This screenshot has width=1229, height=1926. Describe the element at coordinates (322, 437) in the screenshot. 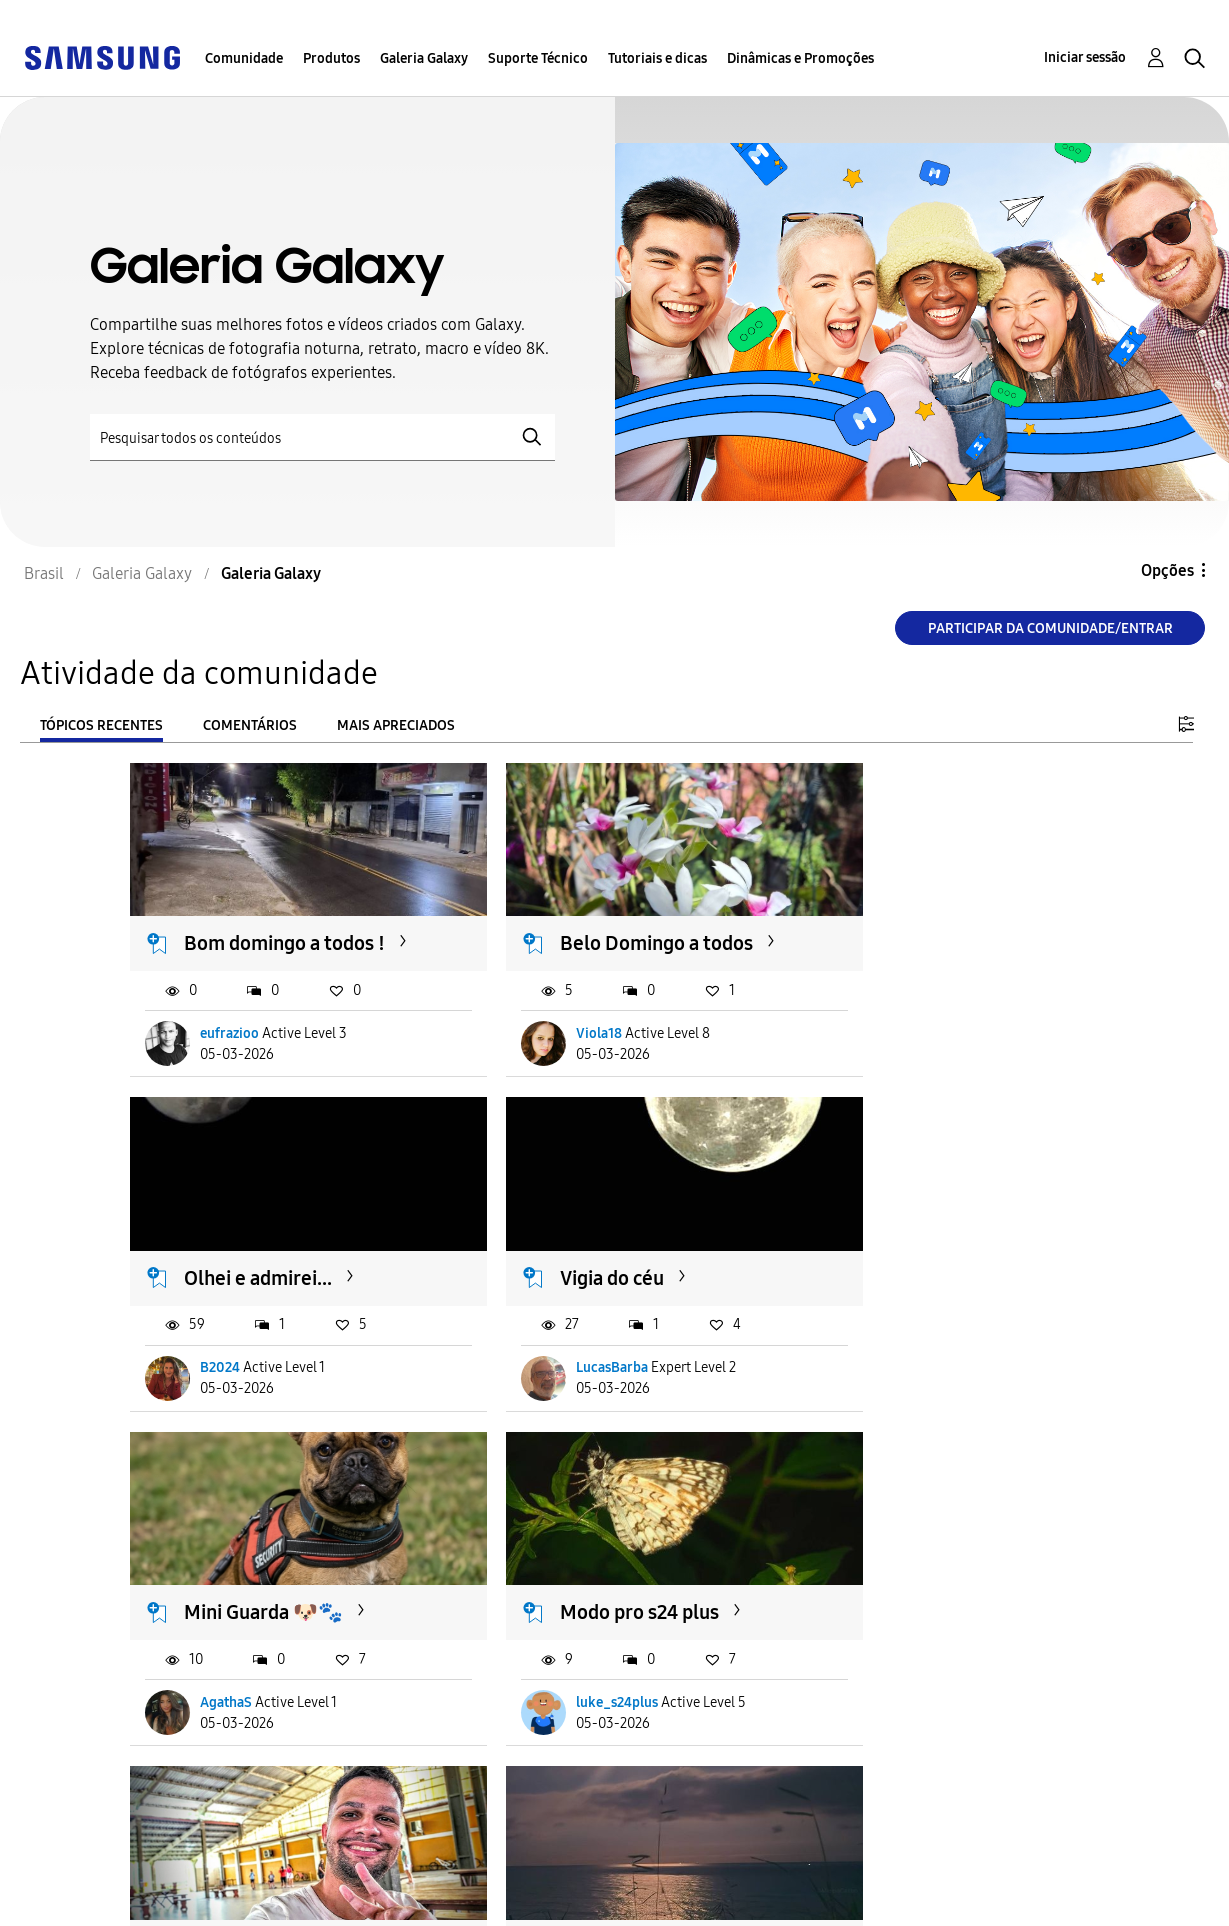

I see `[Pesquisar]` at that location.